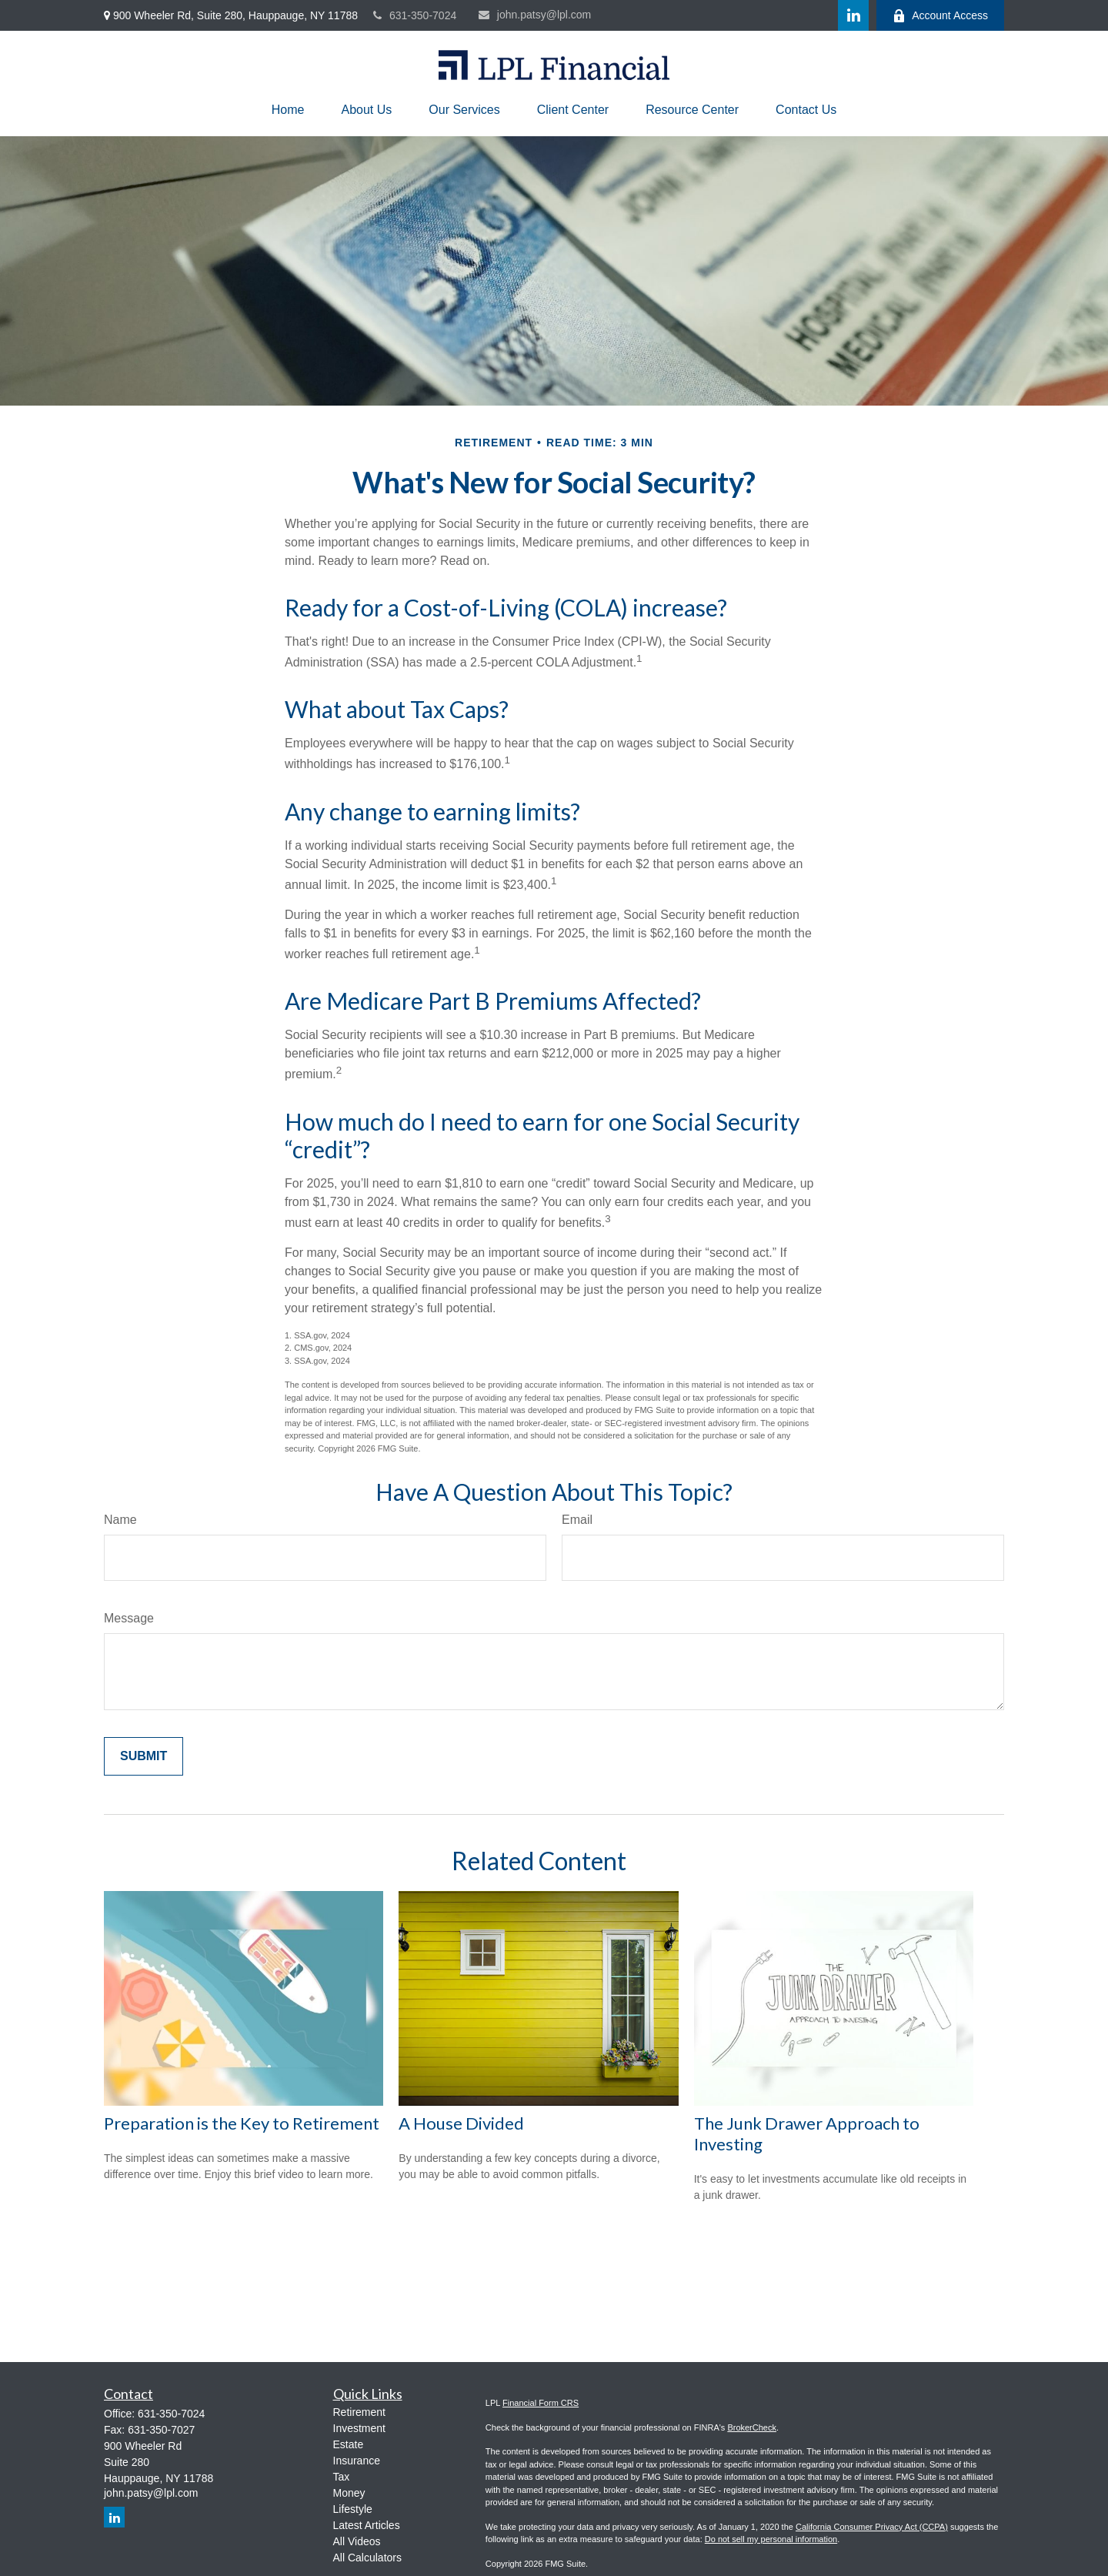 This screenshot has width=1108, height=2576. I want to click on Preparation is the Key to Retirement, so click(241, 2123).